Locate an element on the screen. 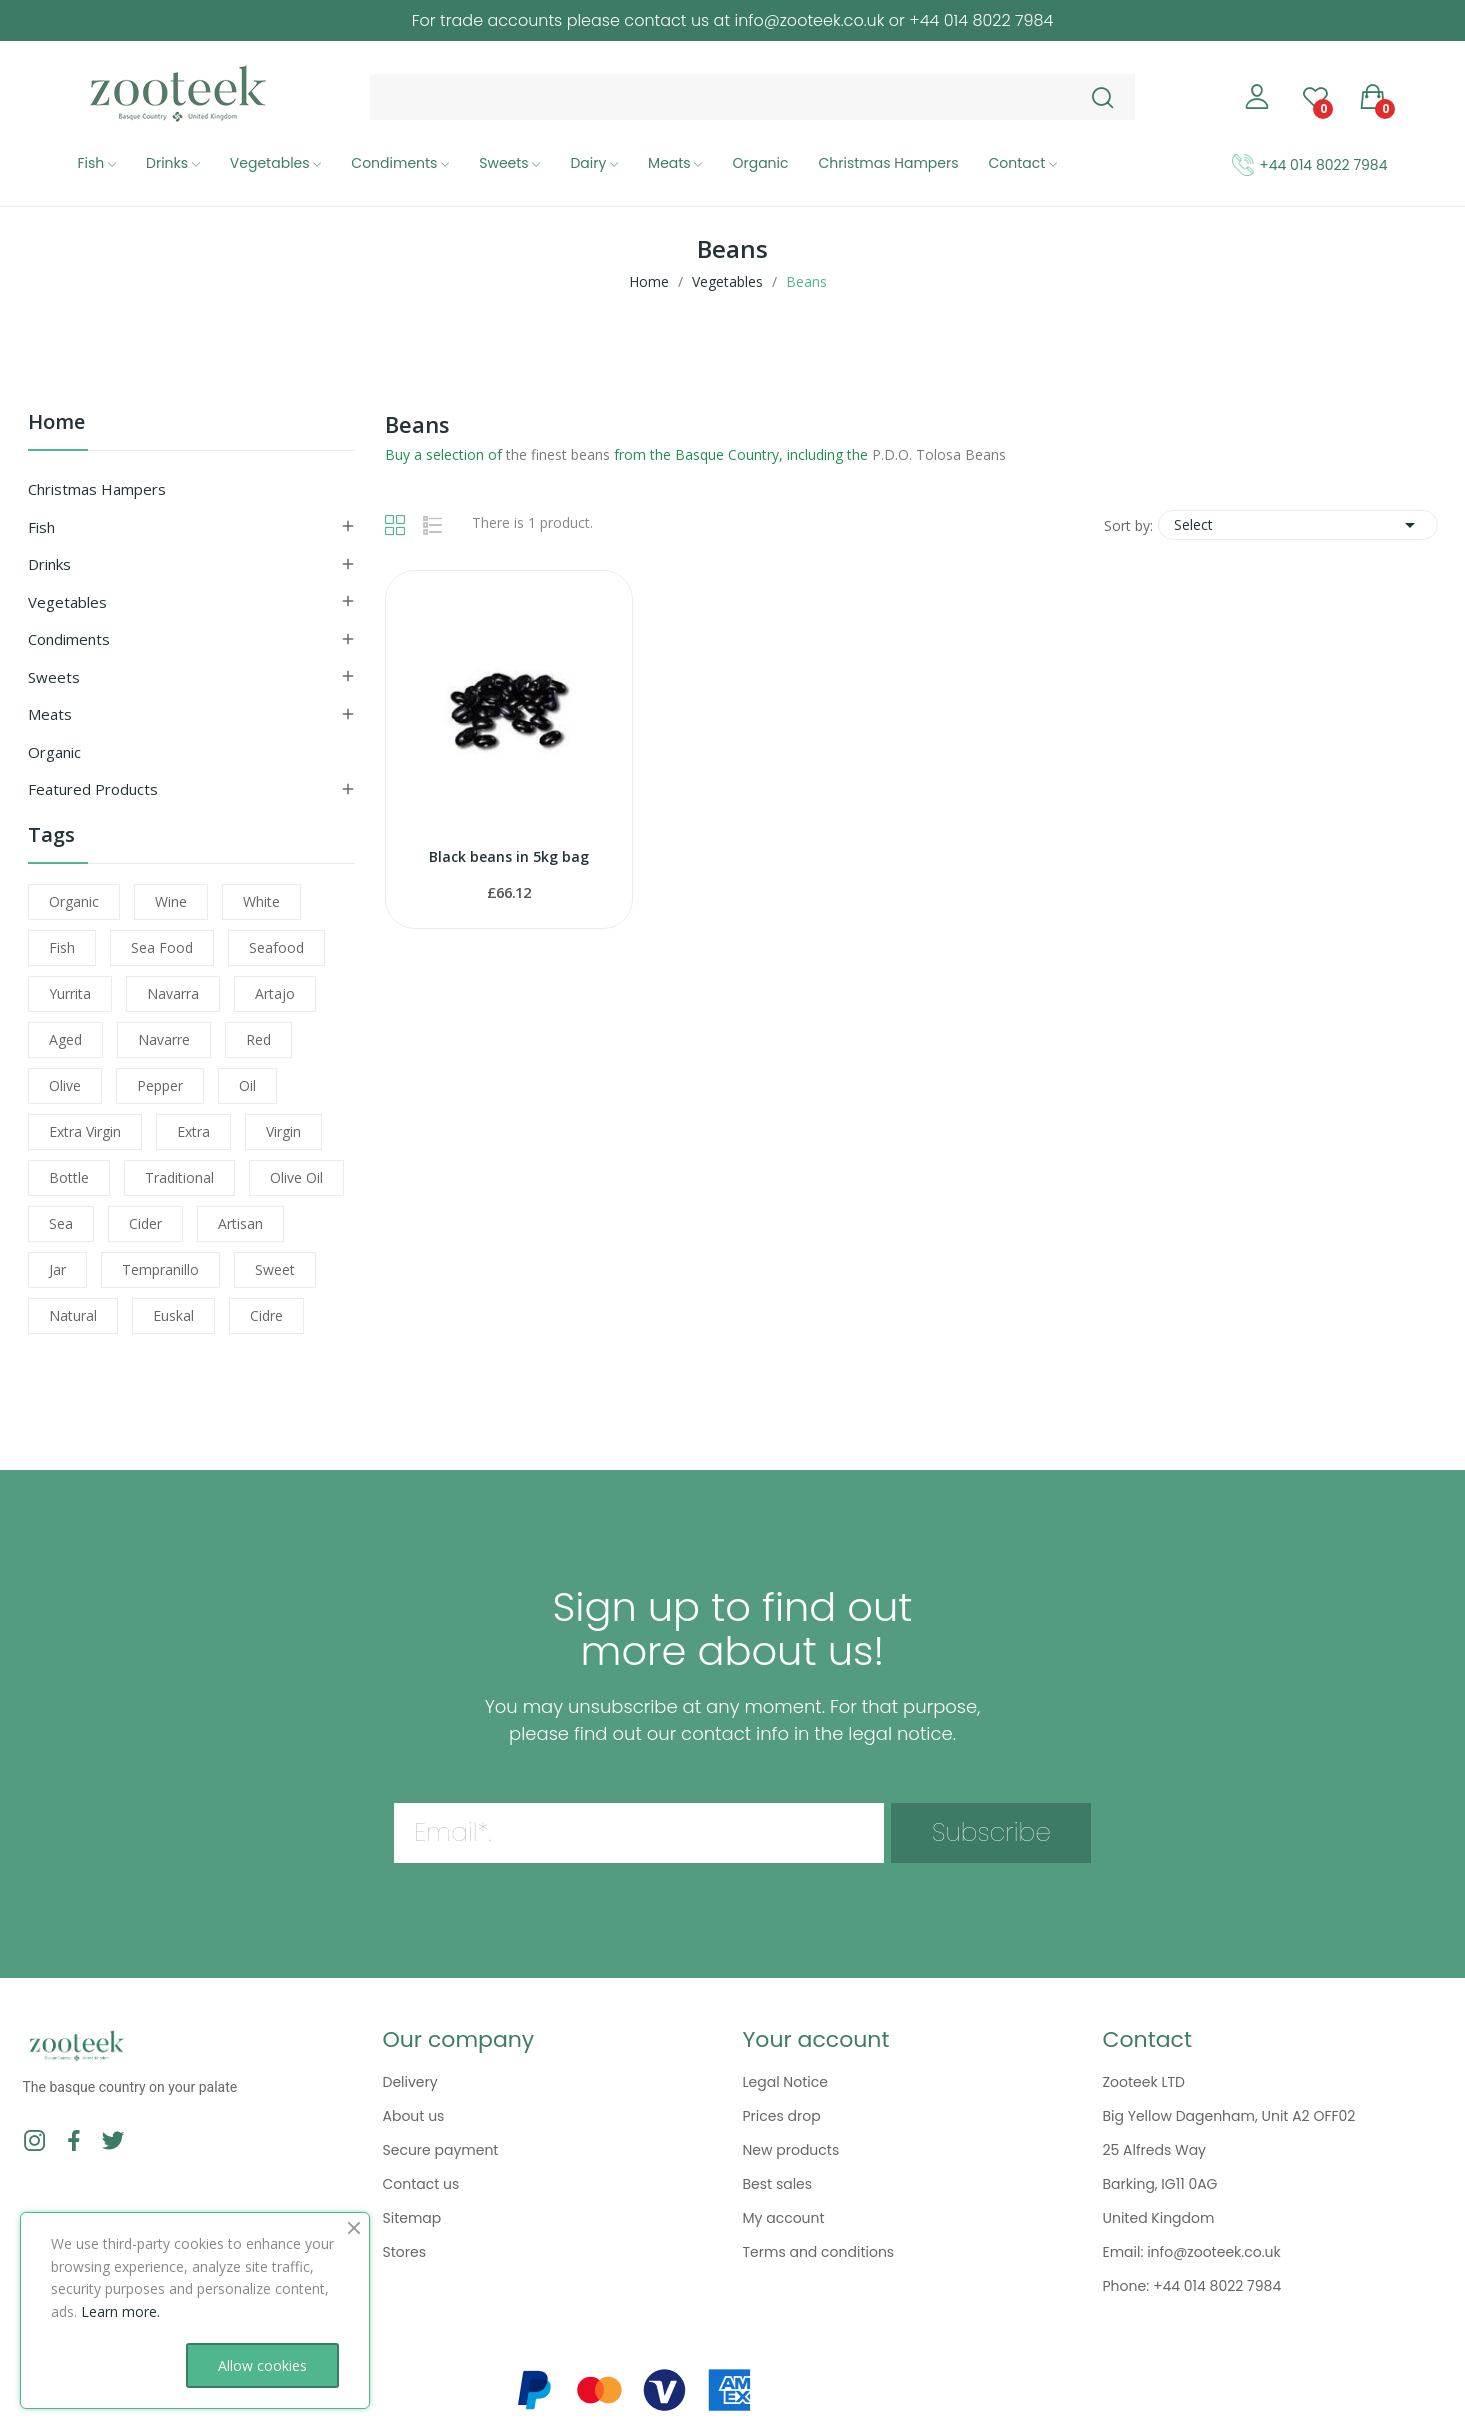 Image resolution: width=1465 pixels, height=2429 pixels. Home is located at coordinates (56, 423).